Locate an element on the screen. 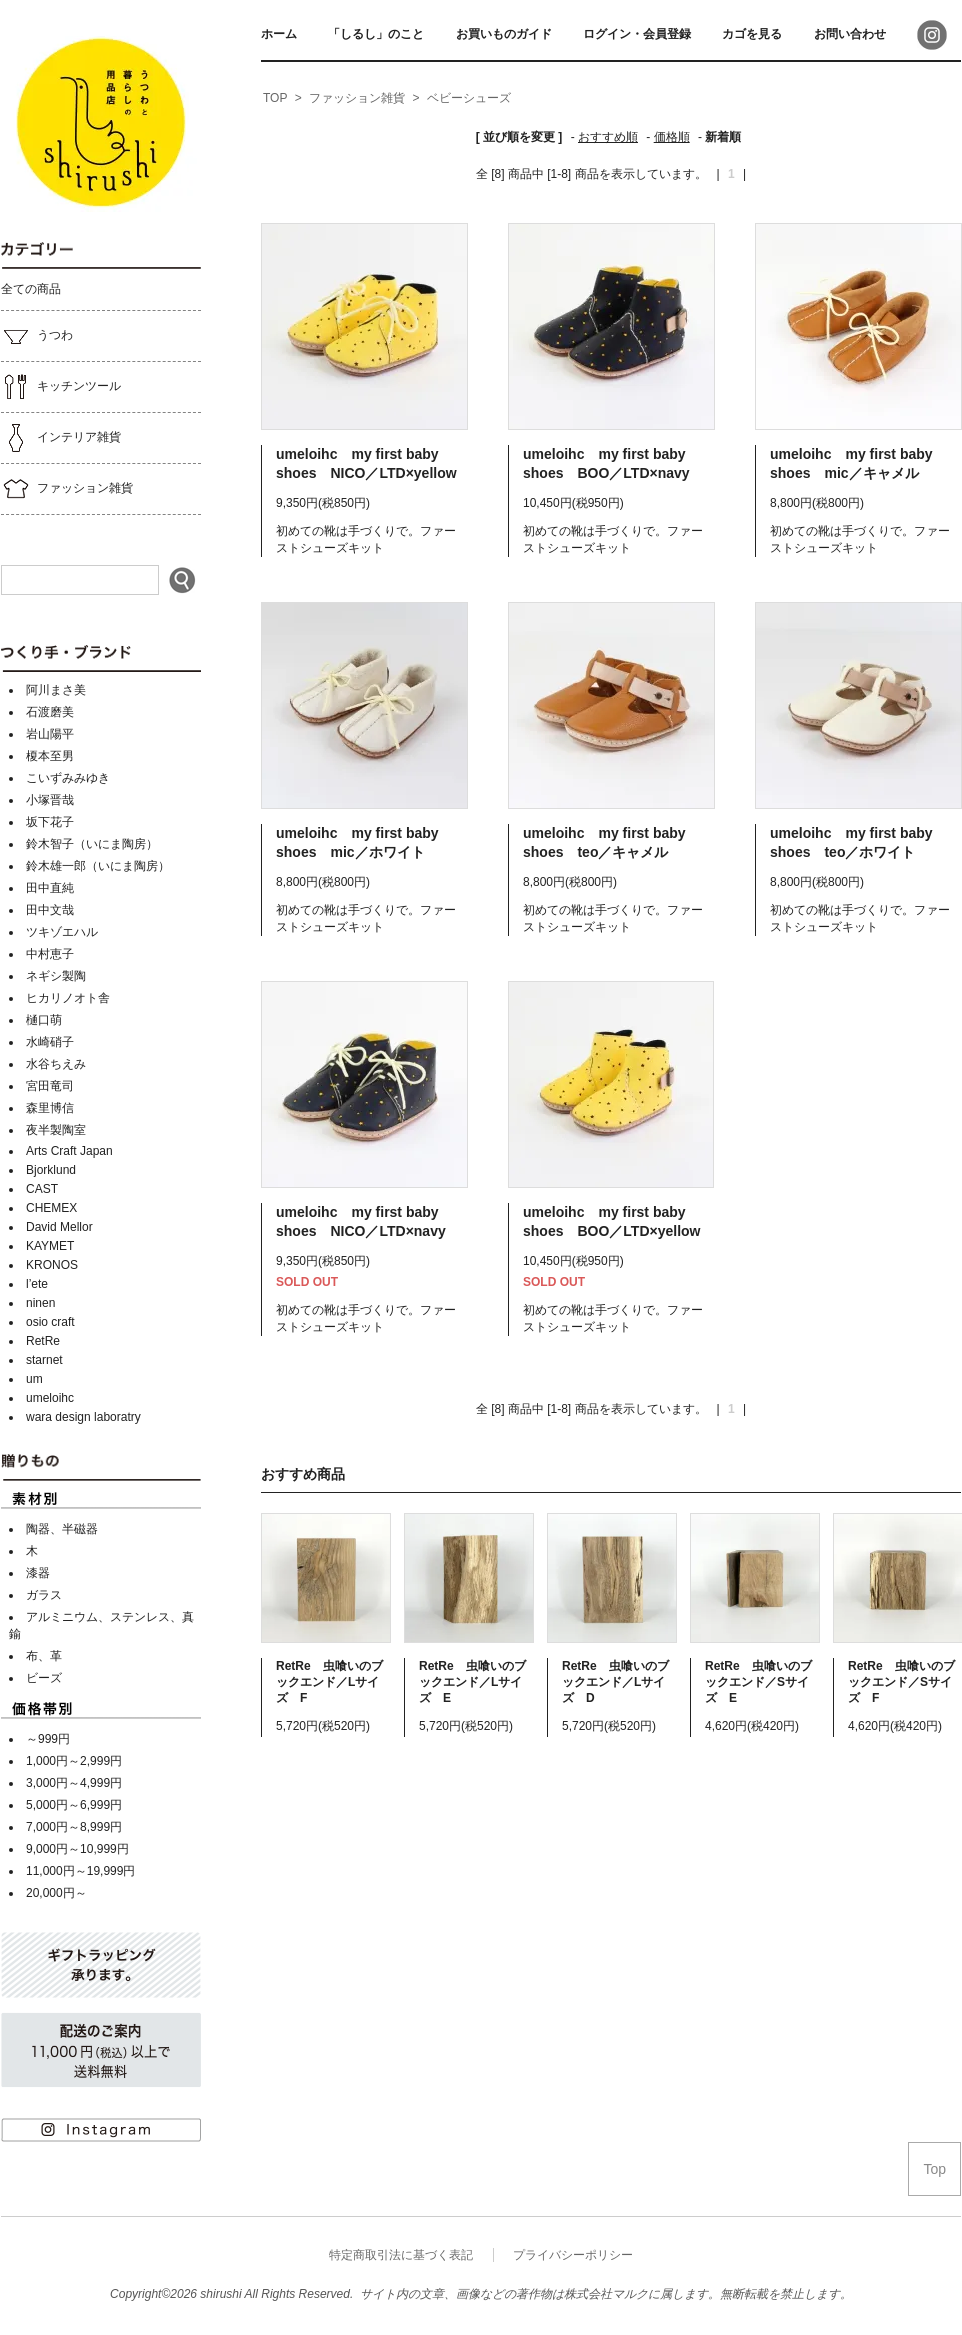 This screenshot has width=962, height=2335. 鈴木雄一郎（いにま陶房） is located at coordinates (98, 866).